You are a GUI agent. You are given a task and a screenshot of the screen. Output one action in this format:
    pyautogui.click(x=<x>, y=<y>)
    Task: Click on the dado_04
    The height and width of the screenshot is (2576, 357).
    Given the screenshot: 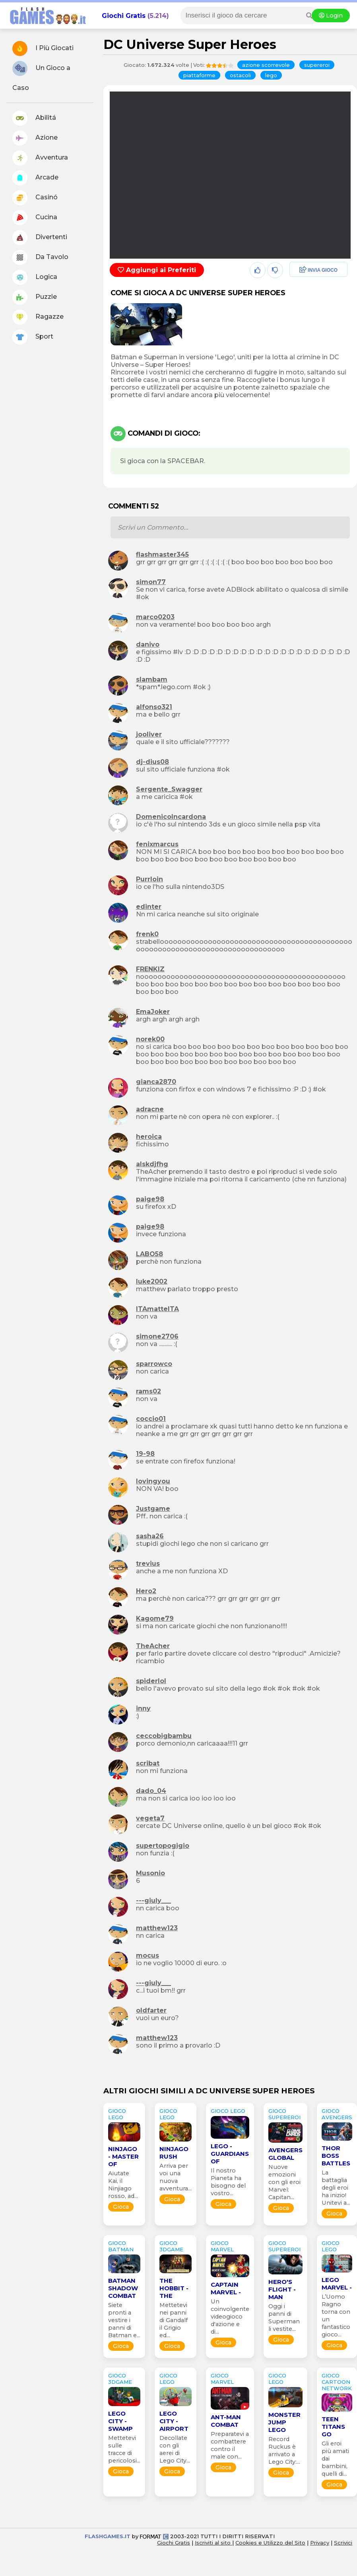 What is the action you would take?
    pyautogui.click(x=151, y=1791)
    